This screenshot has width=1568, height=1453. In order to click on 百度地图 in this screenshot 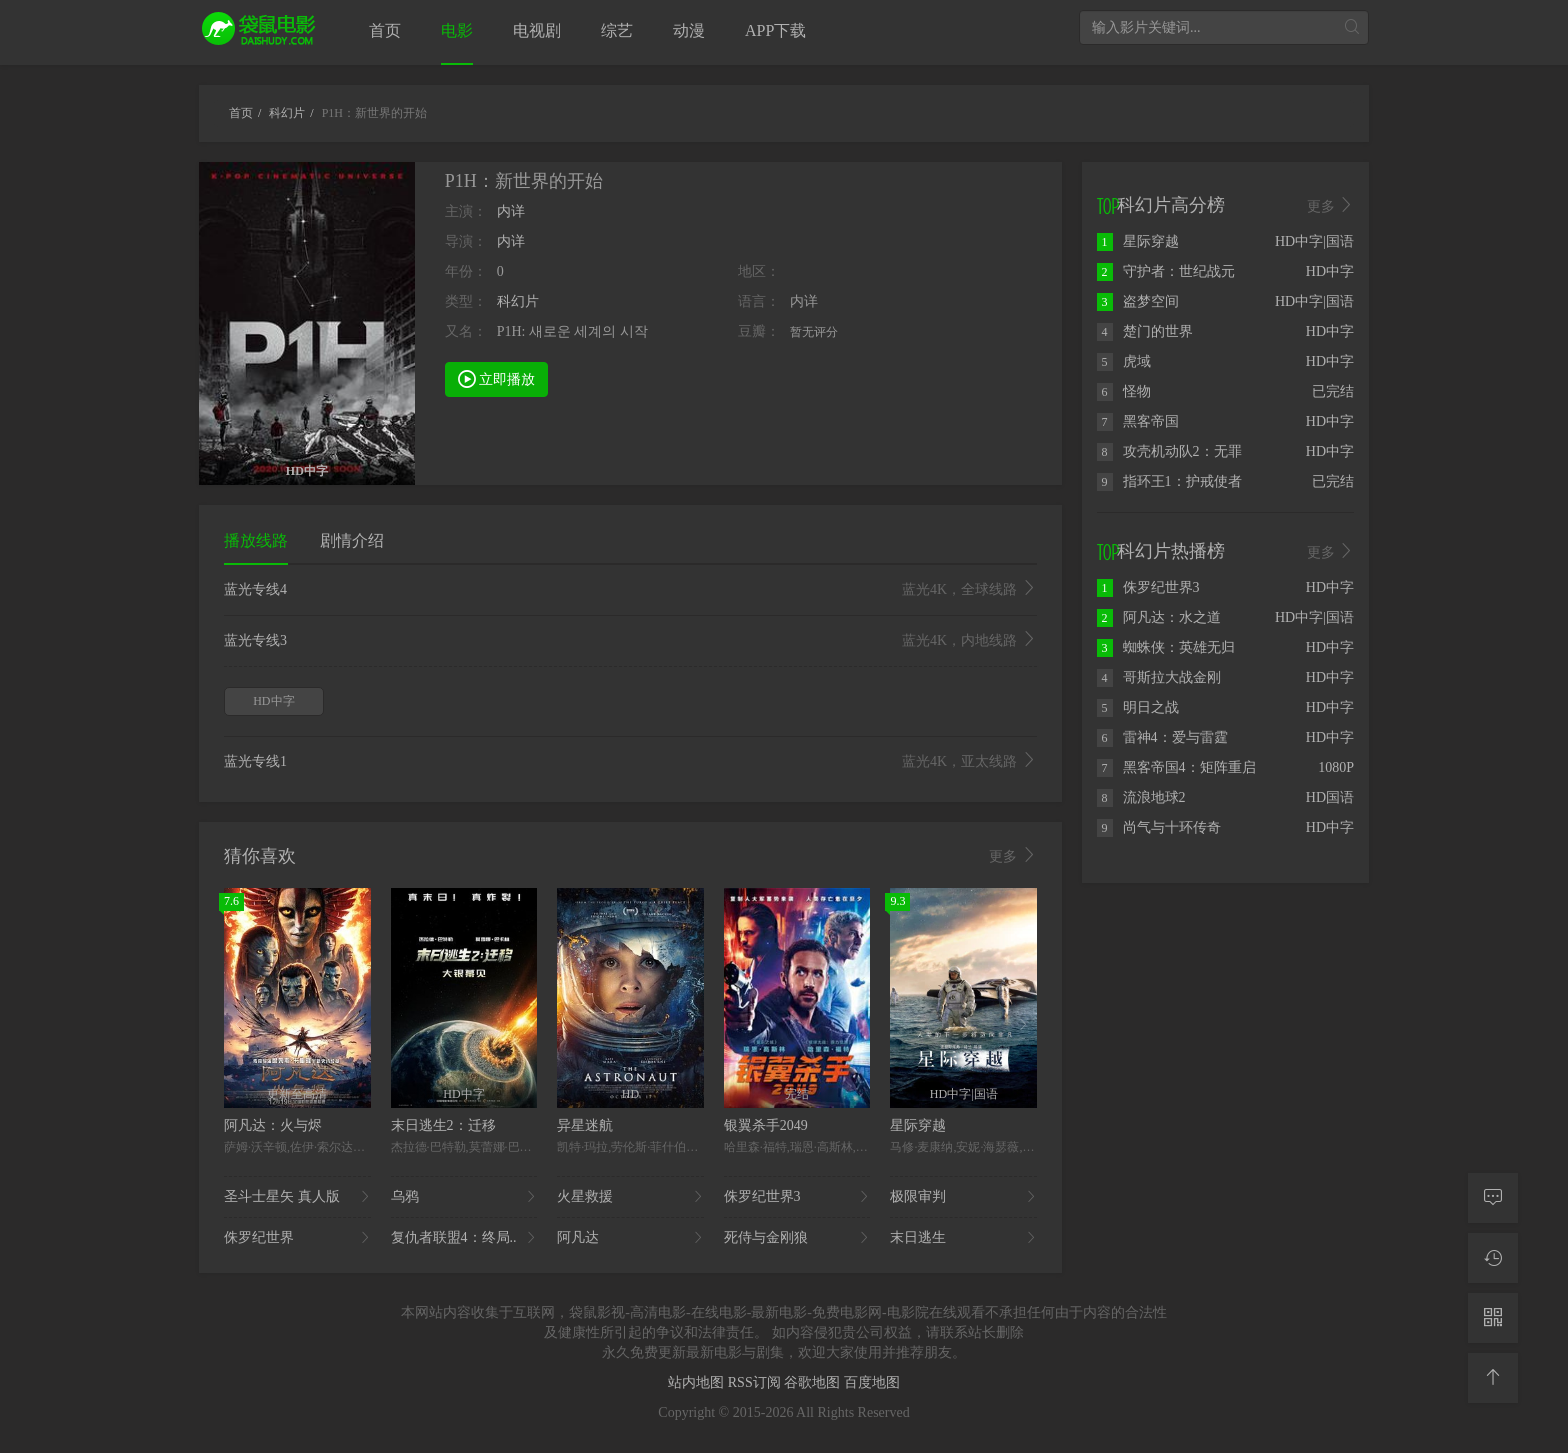, I will do `click(872, 1382)`.